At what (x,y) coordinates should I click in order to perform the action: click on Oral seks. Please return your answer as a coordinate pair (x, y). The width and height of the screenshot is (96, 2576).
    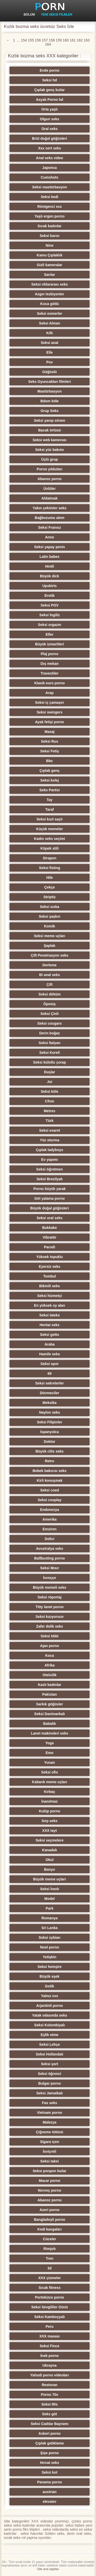
    Looking at the image, I should click on (49, 129).